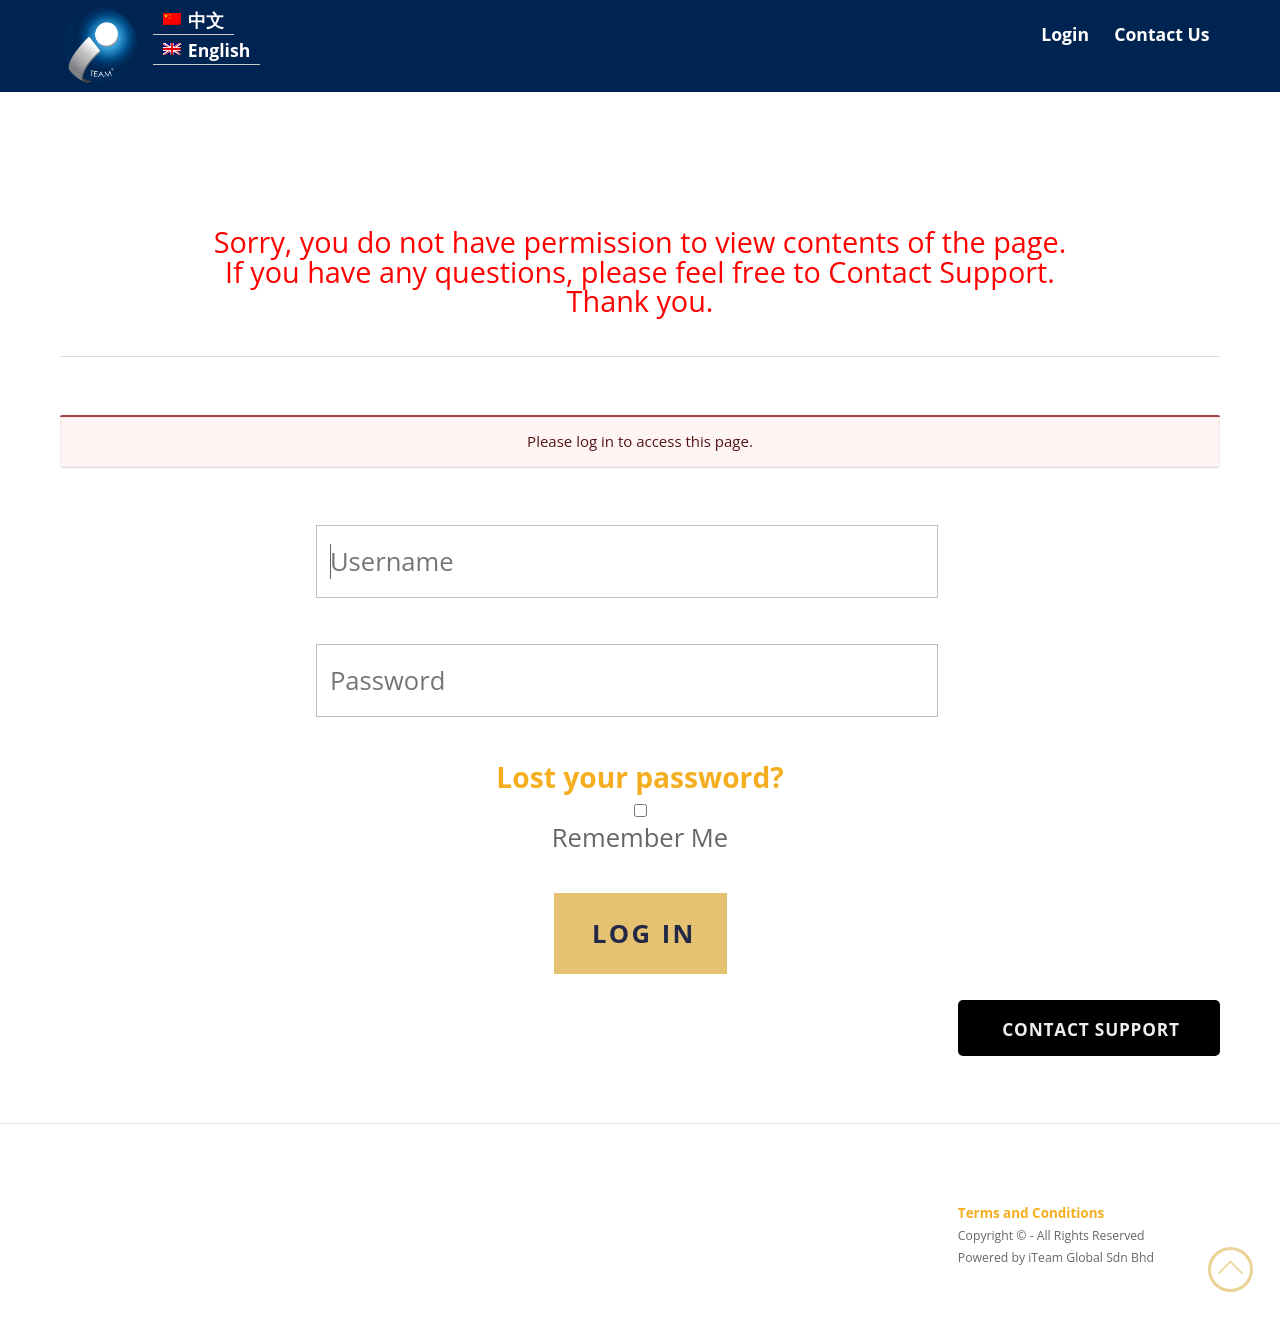  What do you see at coordinates (640, 838) in the screenshot?
I see `Remember Me` at bounding box center [640, 838].